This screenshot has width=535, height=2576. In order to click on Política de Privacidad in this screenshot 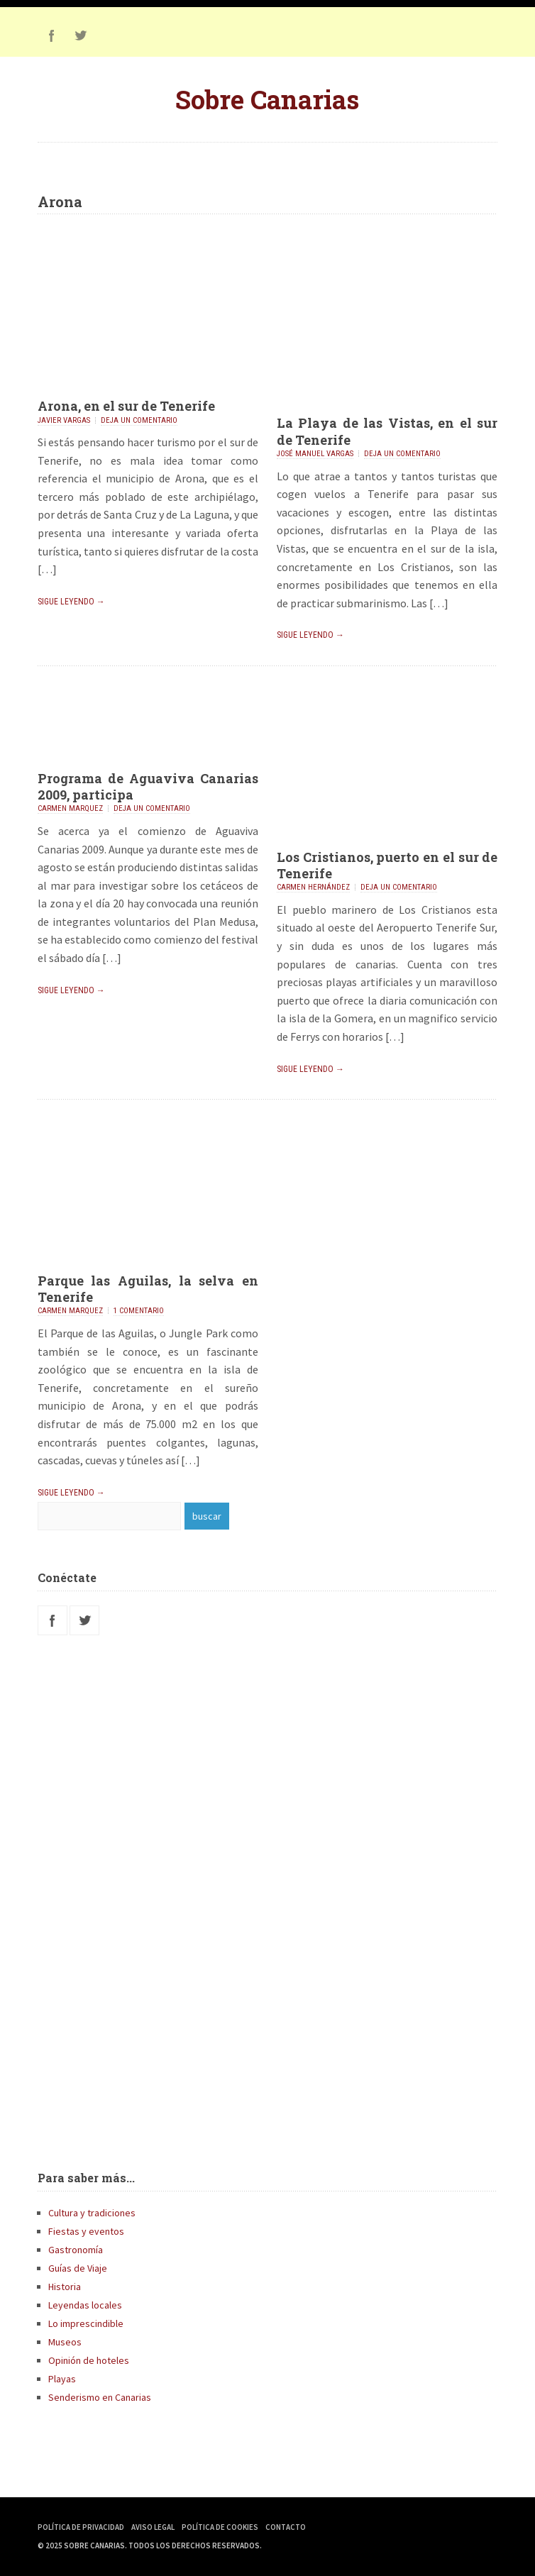, I will do `click(81, 2527)`.